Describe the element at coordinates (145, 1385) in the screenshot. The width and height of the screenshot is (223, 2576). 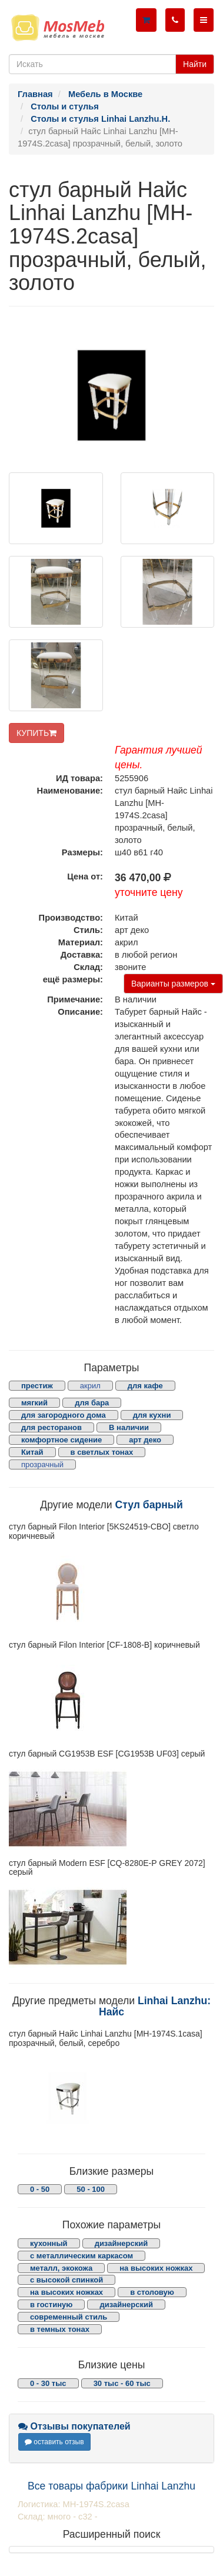
I see `для кафе` at that location.